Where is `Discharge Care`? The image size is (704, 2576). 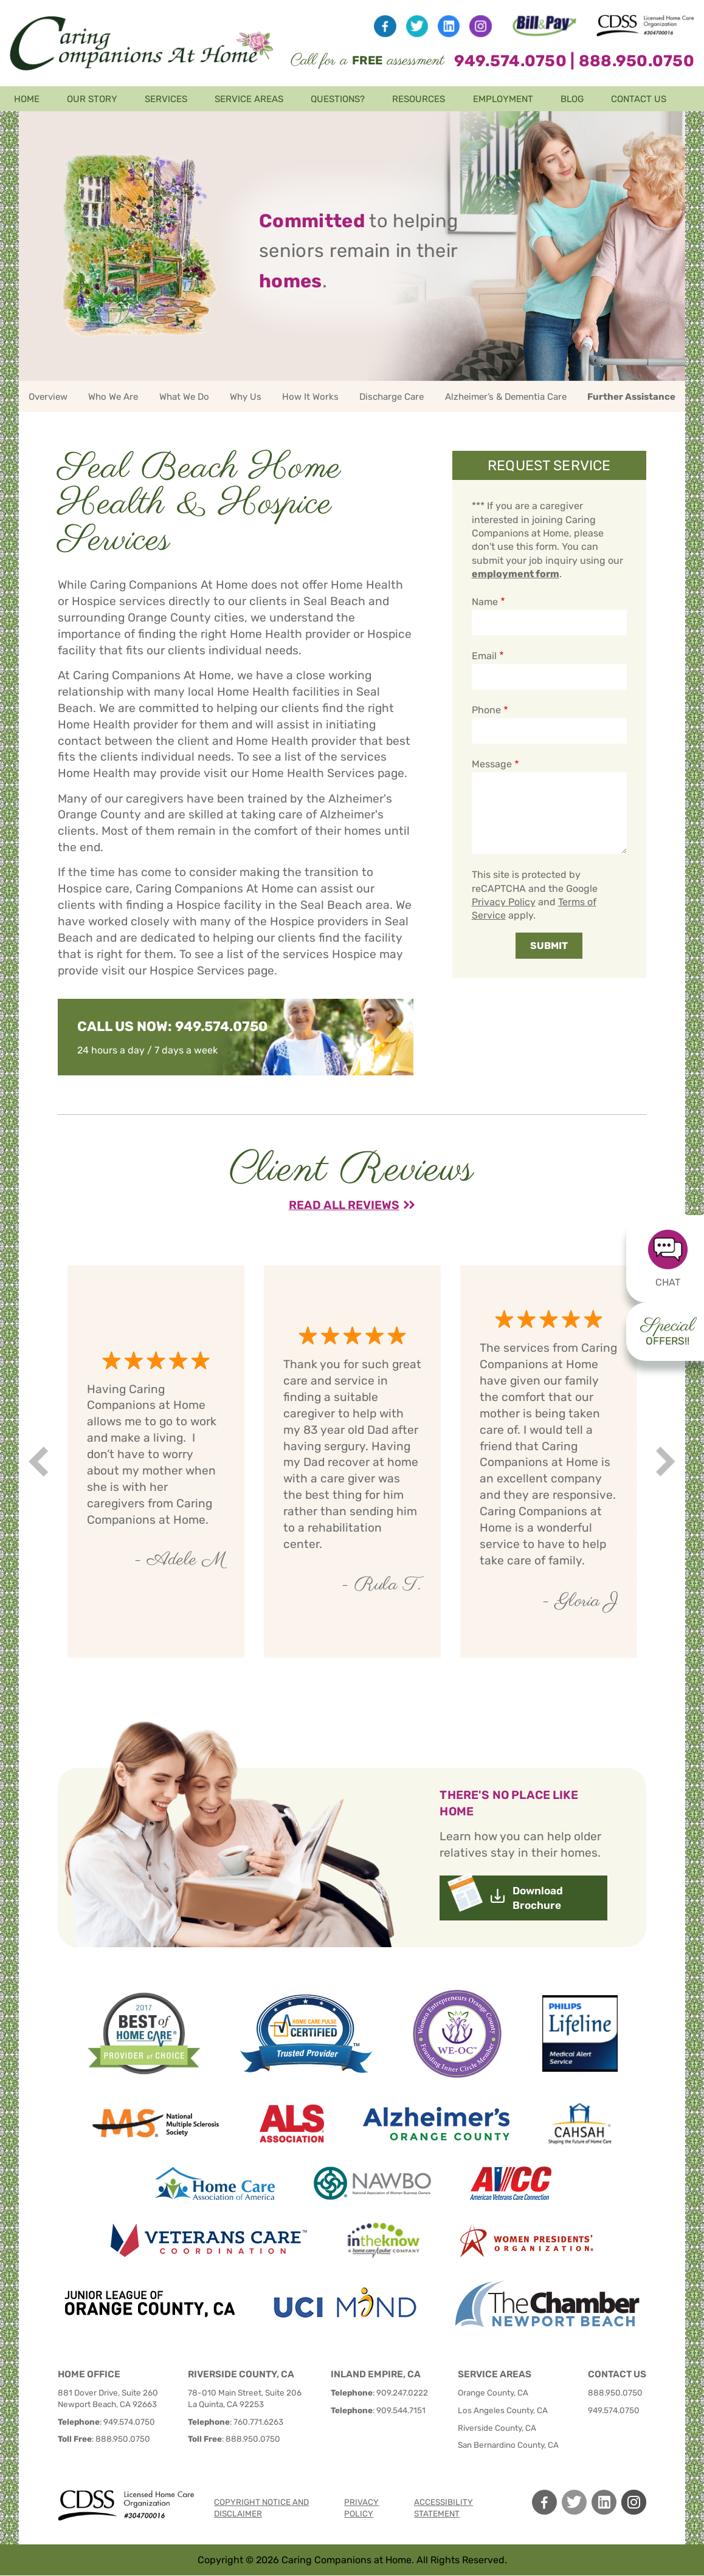
Discharge Care is located at coordinates (391, 396).